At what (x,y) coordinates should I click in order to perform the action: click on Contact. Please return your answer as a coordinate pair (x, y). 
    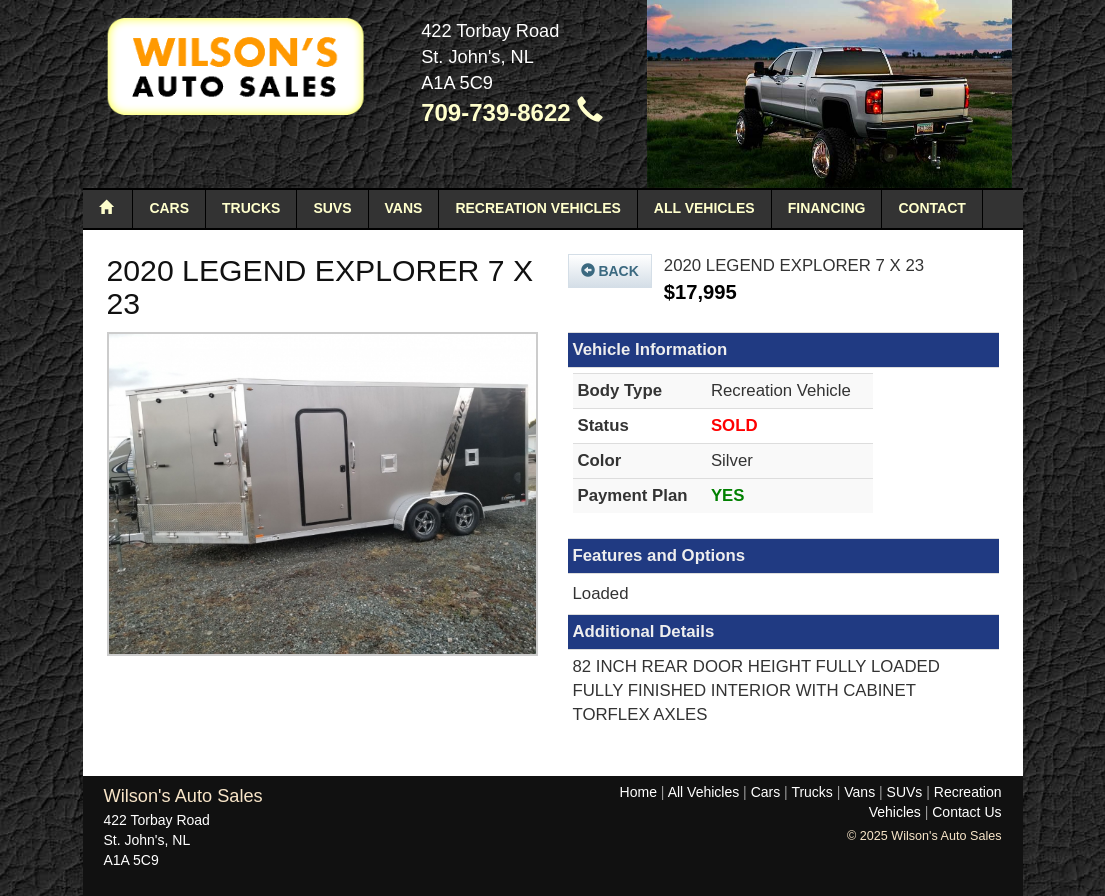
    Looking at the image, I should click on (931, 208).